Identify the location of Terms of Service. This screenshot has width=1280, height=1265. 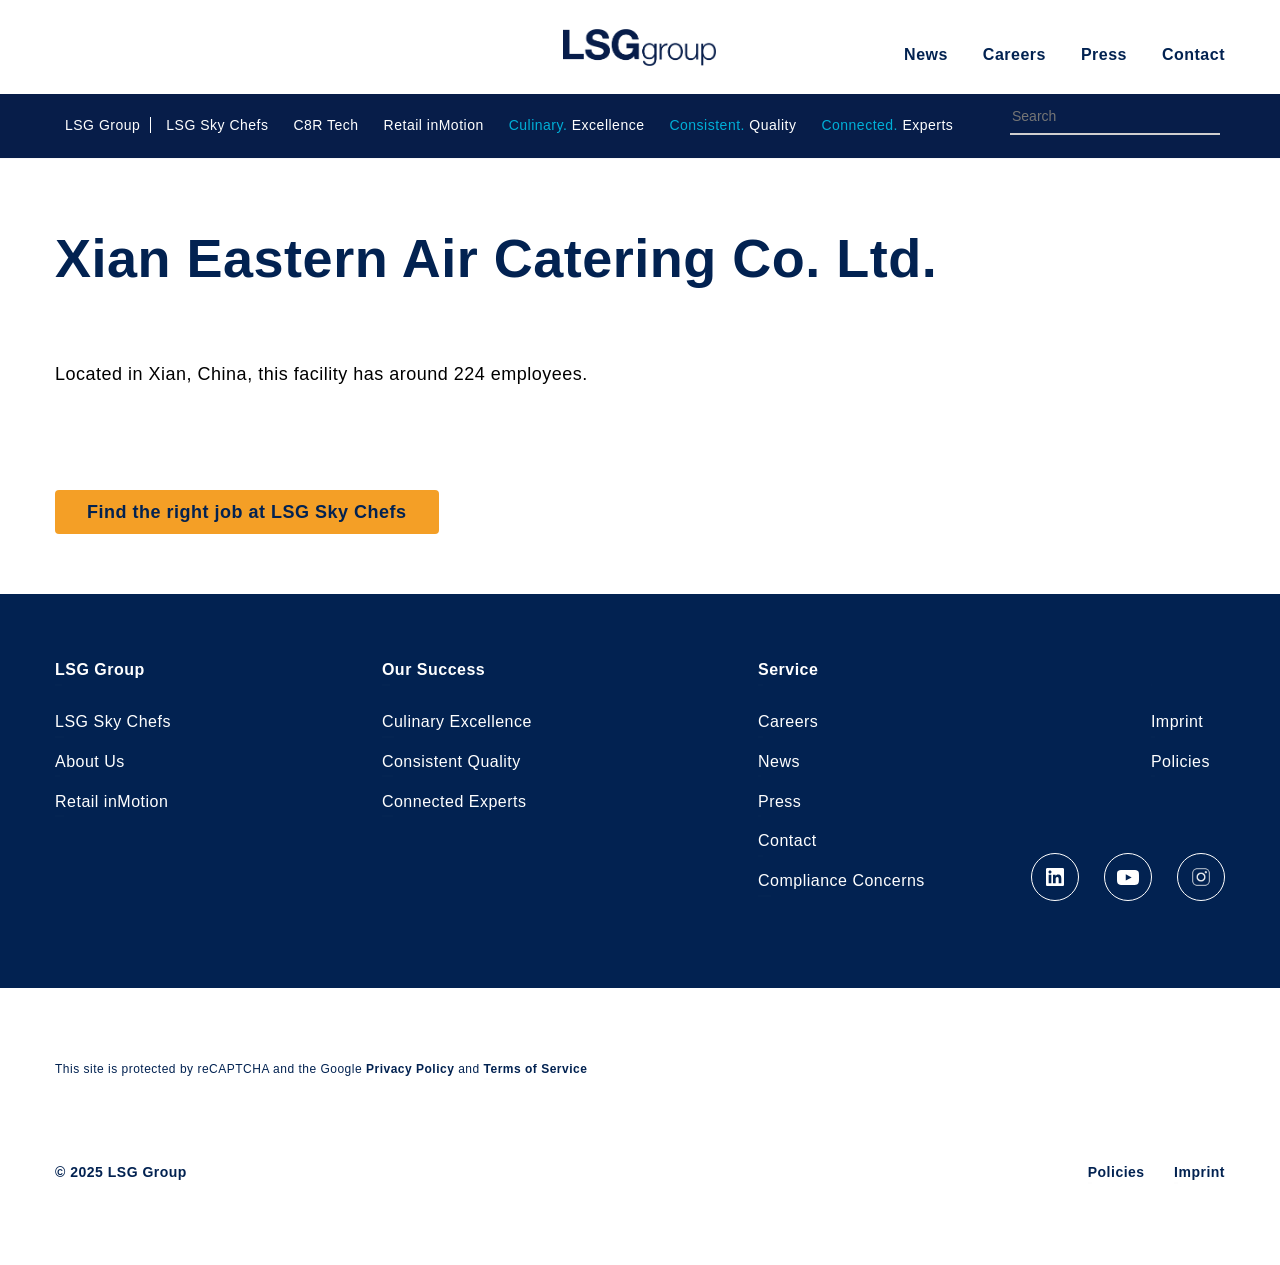
(536, 1070).